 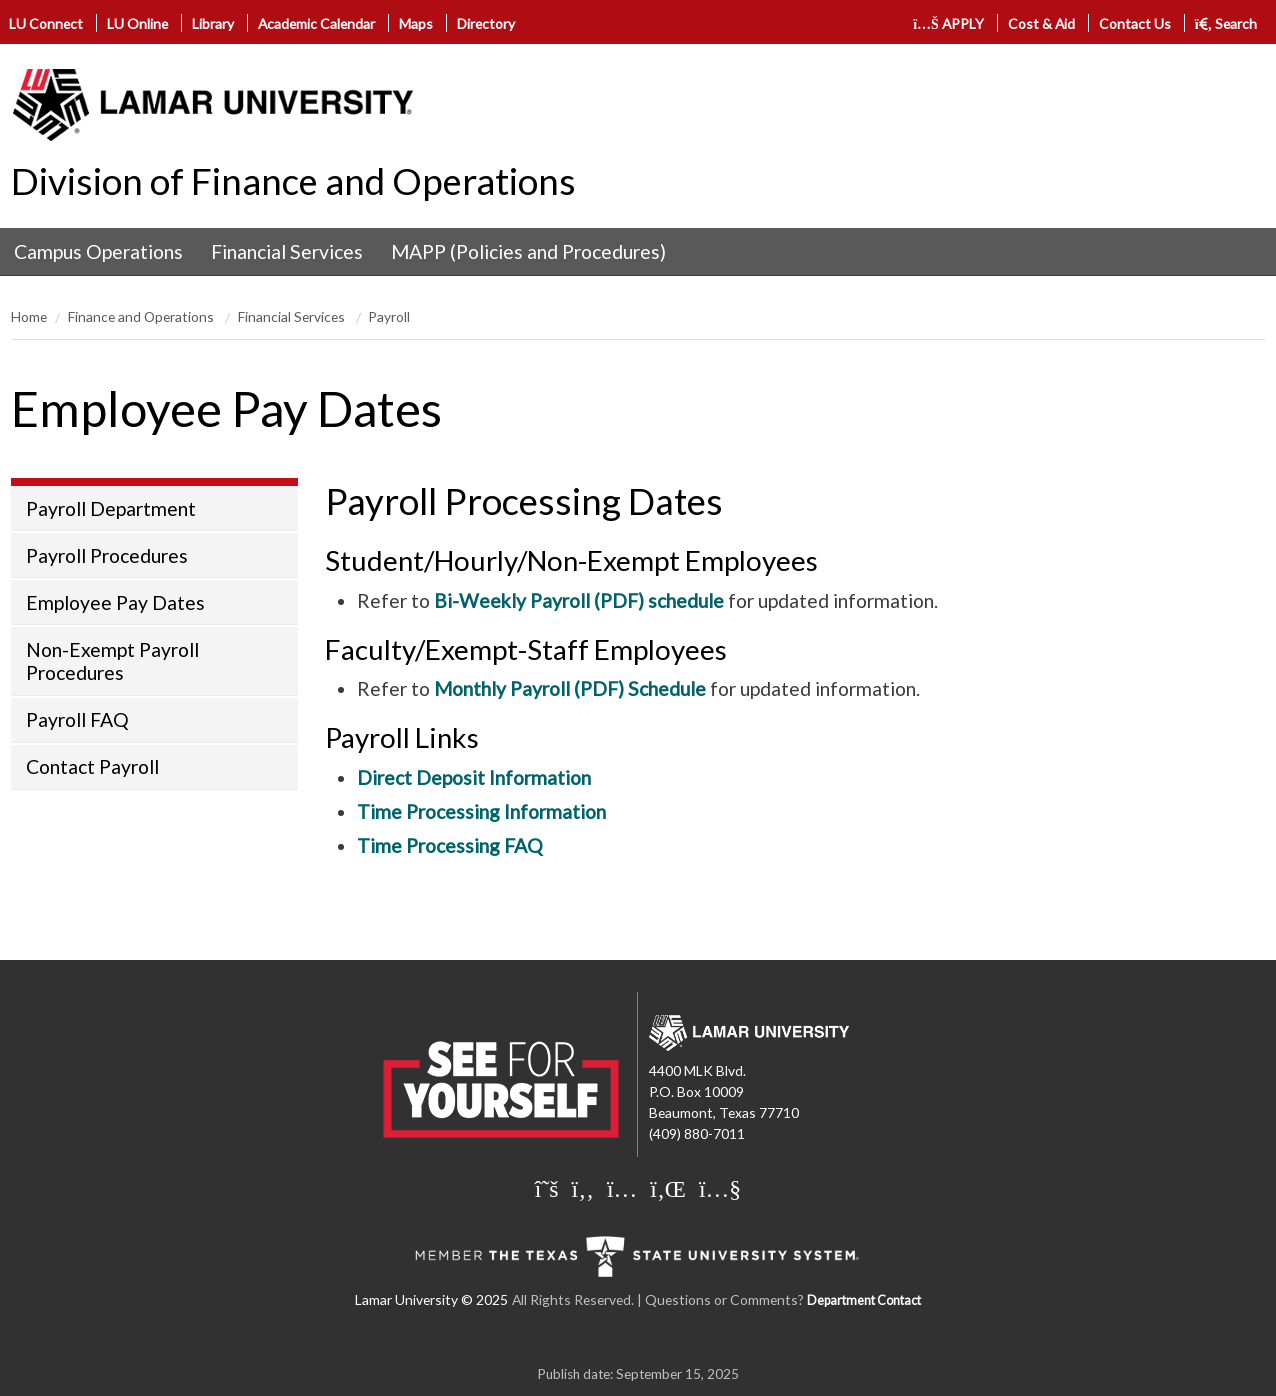 What do you see at coordinates (547, 1188) in the screenshot?
I see `[Lamar University on X]` at bounding box center [547, 1188].